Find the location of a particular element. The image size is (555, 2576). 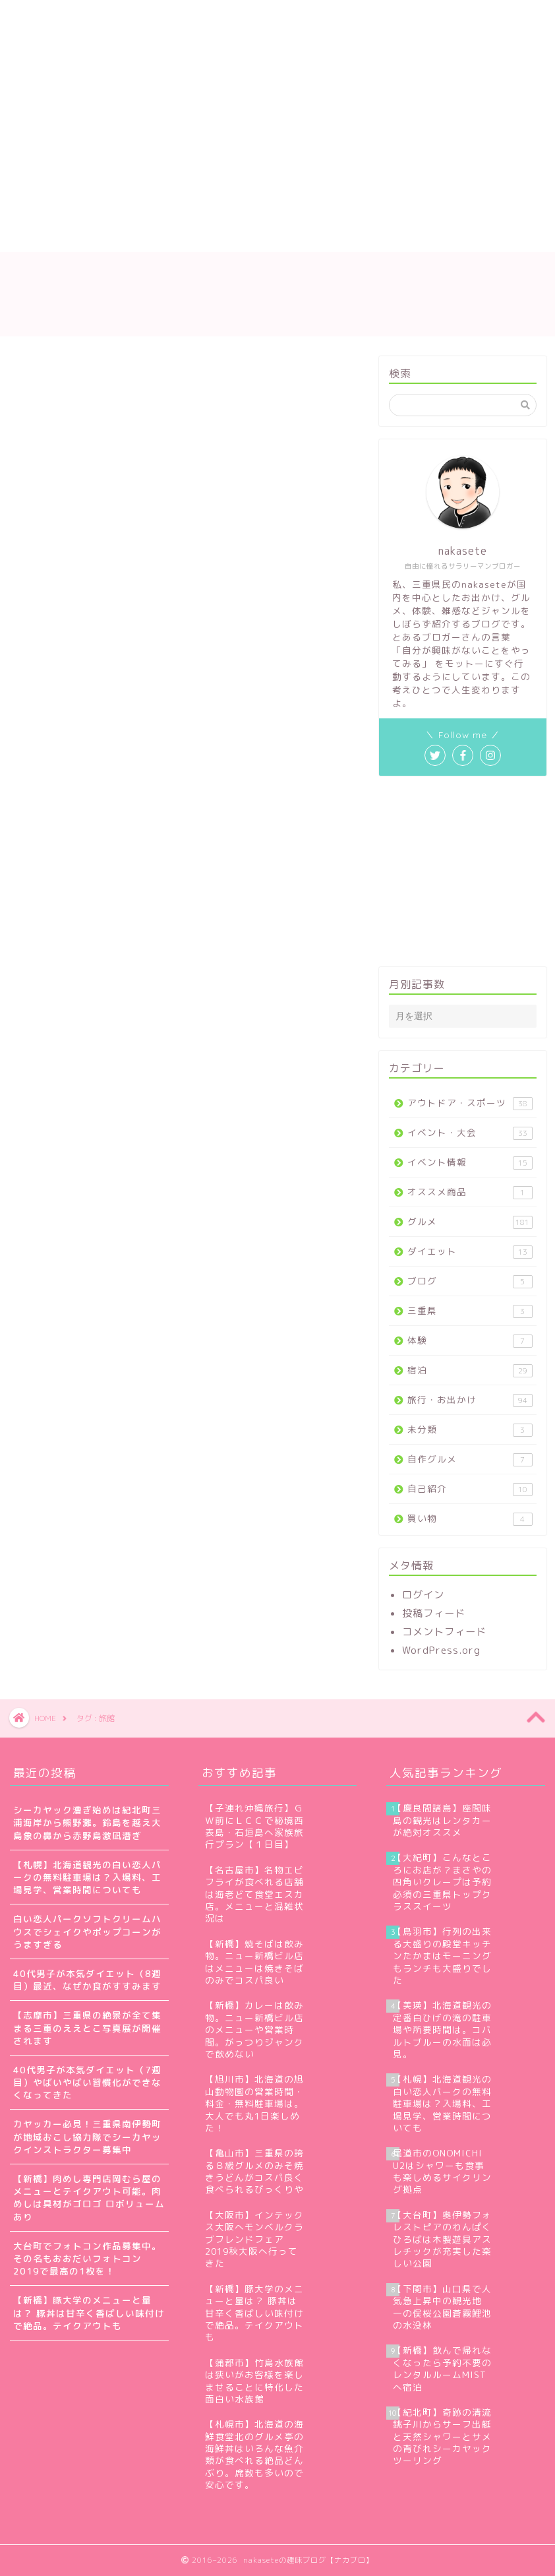

お問い合わせ is located at coordinates (342, 209).